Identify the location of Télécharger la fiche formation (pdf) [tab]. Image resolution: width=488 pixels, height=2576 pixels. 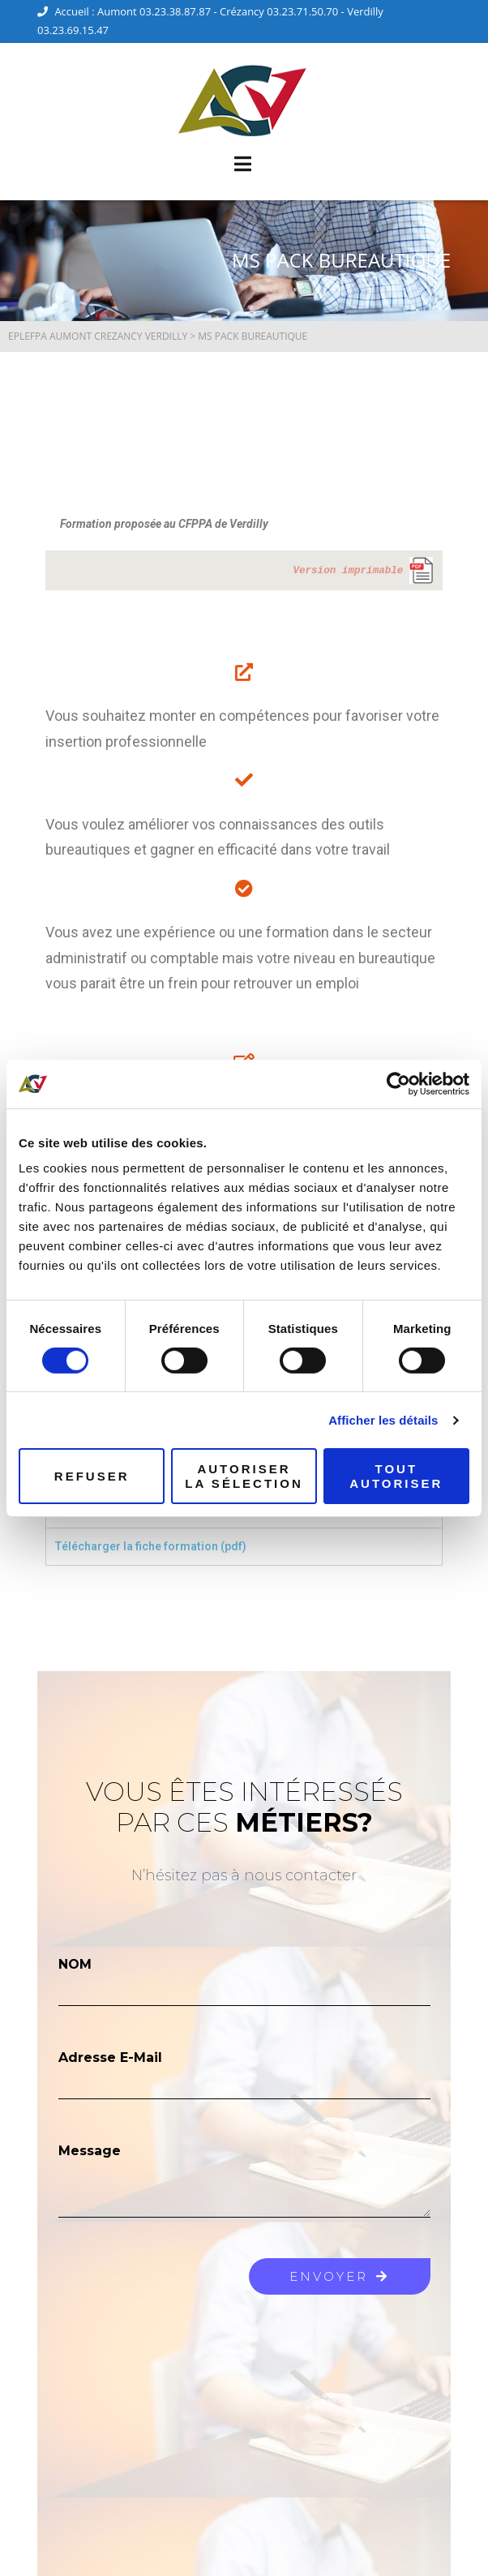
(150, 1546).